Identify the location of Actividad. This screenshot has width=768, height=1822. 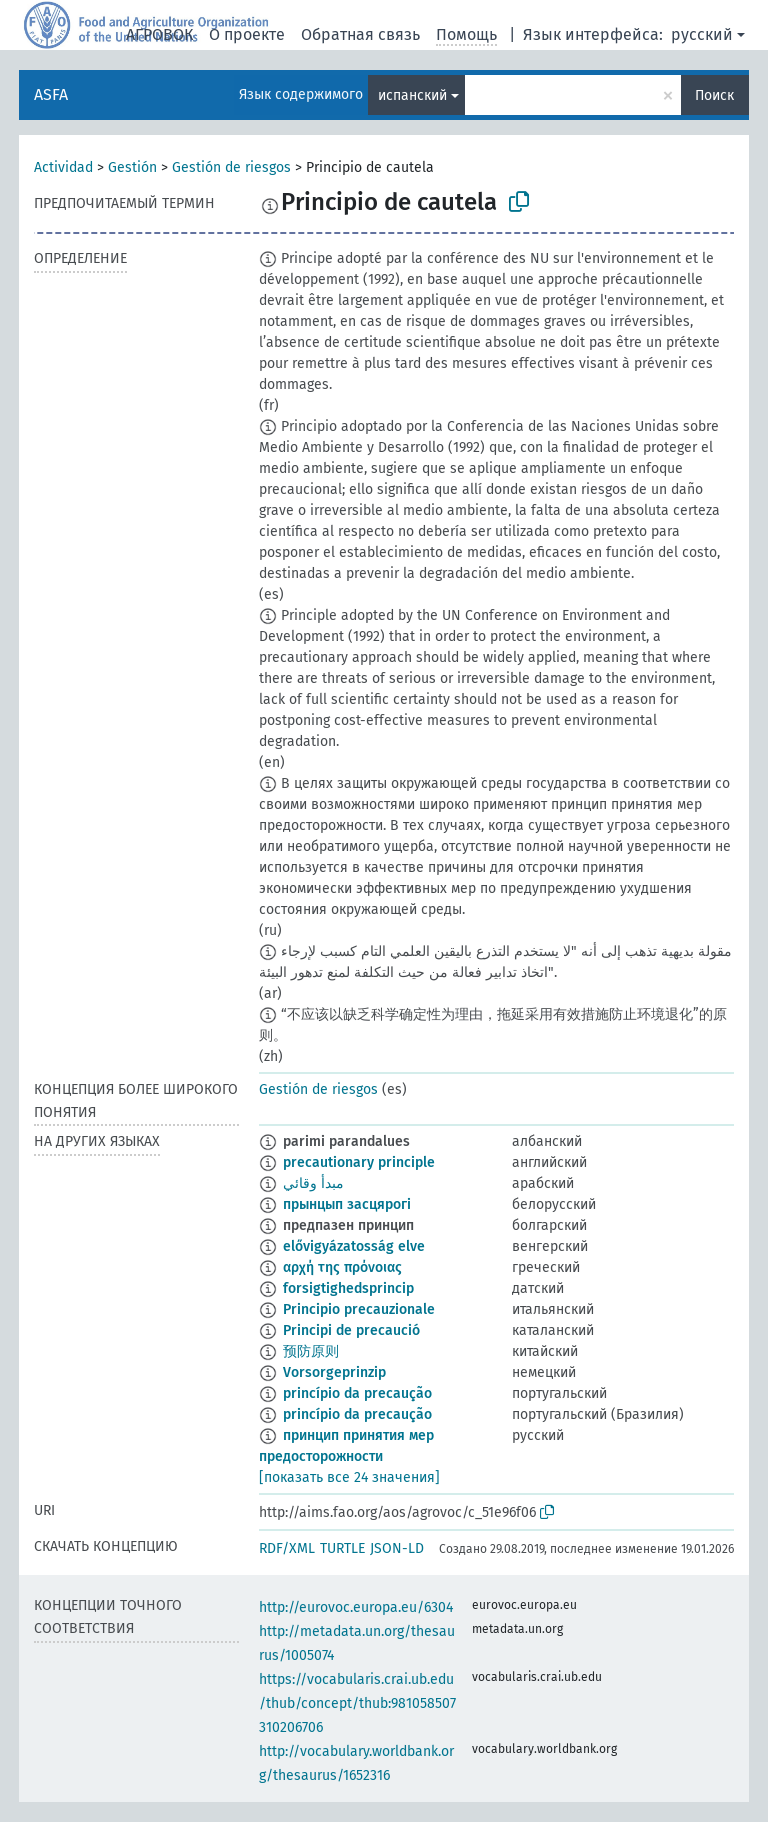
(63, 167).